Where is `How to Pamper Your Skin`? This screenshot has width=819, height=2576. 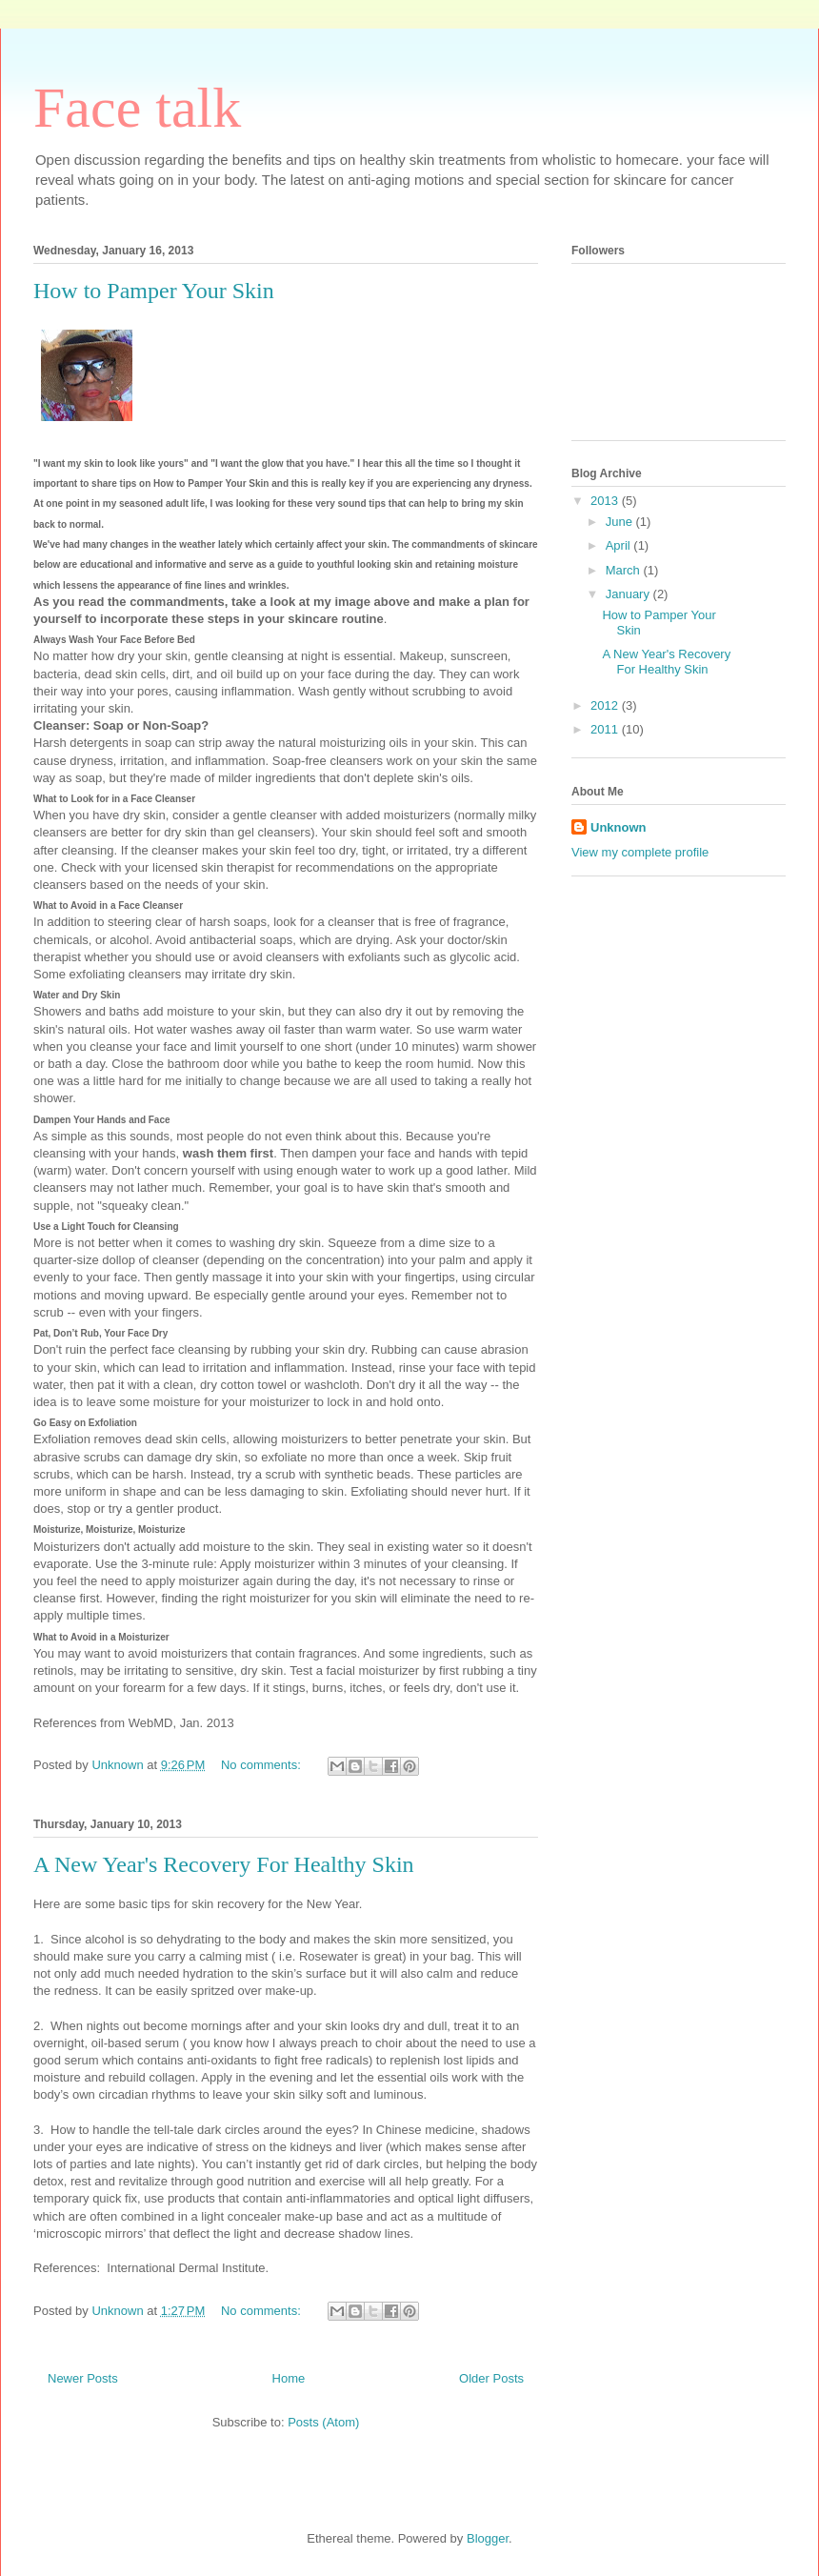 How to Pamper Your Skin is located at coordinates (153, 290).